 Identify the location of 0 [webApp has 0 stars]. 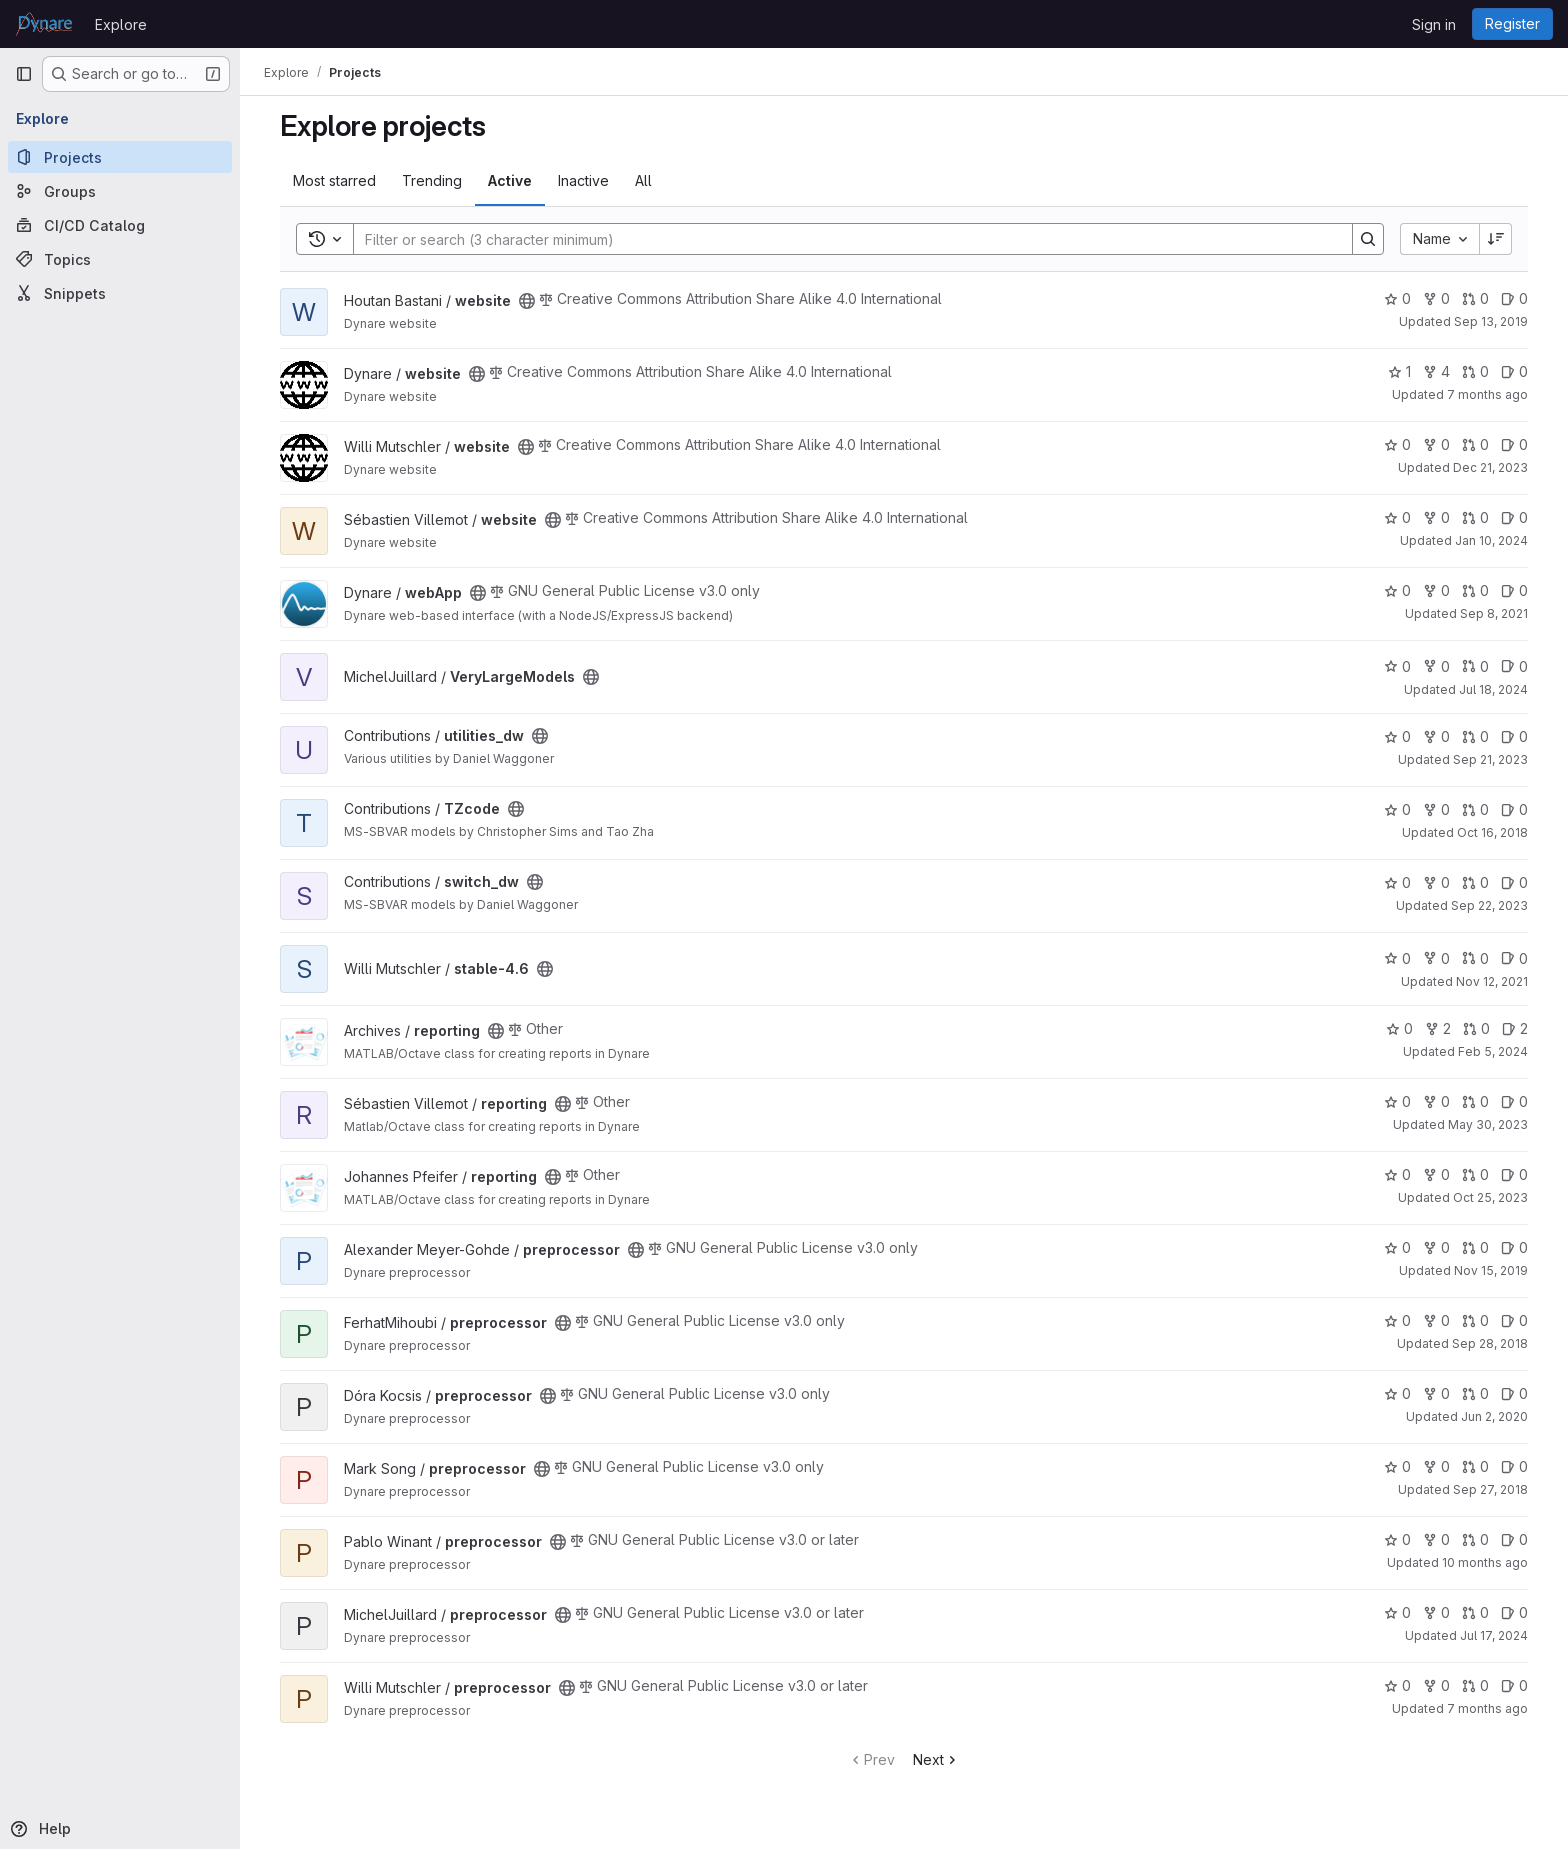
(1397, 590).